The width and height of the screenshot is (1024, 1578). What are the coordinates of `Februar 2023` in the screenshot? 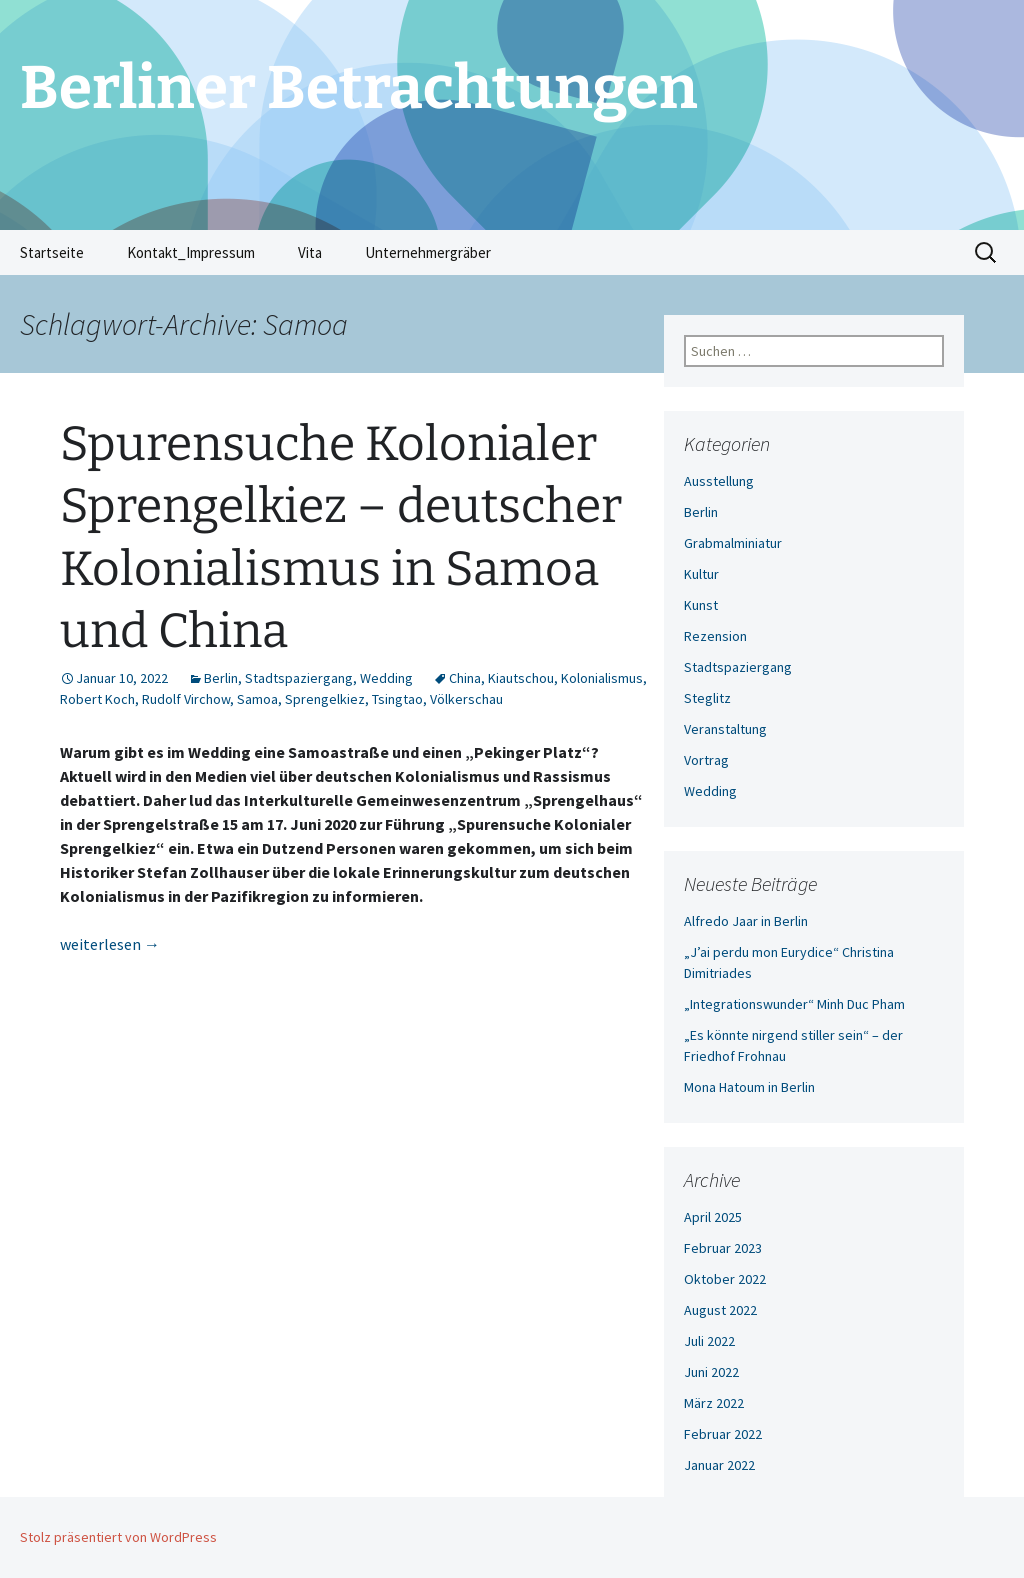 It's located at (723, 1248).